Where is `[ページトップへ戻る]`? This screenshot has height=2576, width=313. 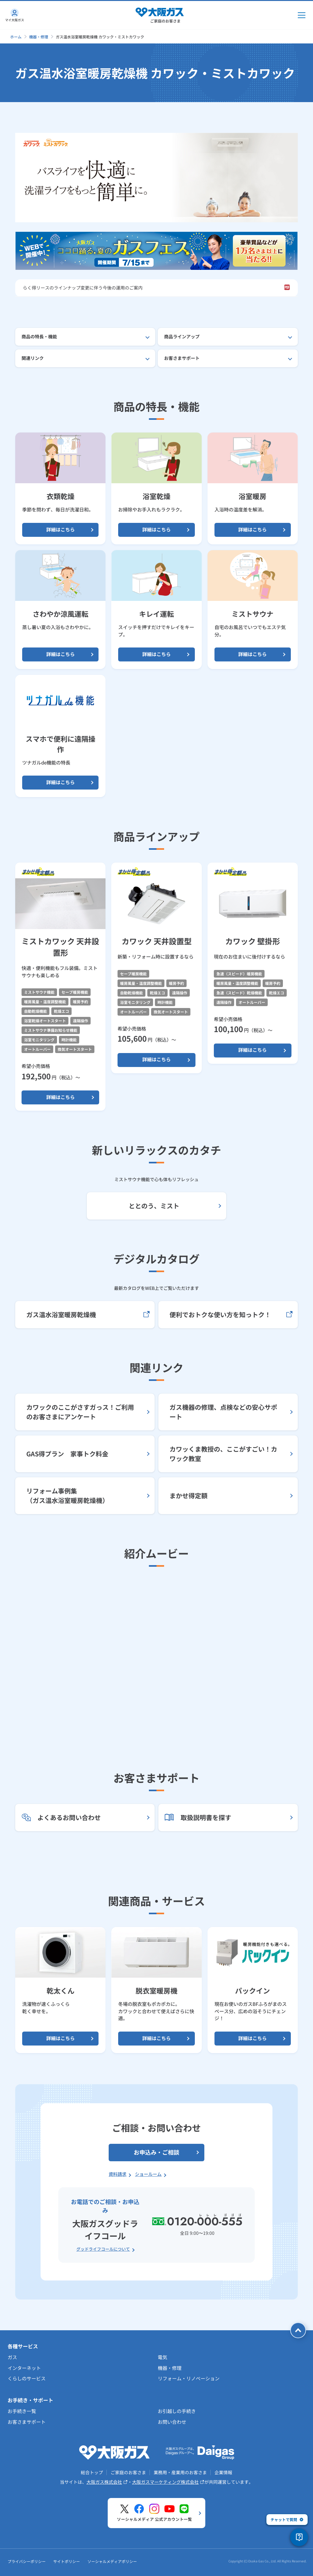 [ページトップへ戻る] is located at coordinates (294, 2330).